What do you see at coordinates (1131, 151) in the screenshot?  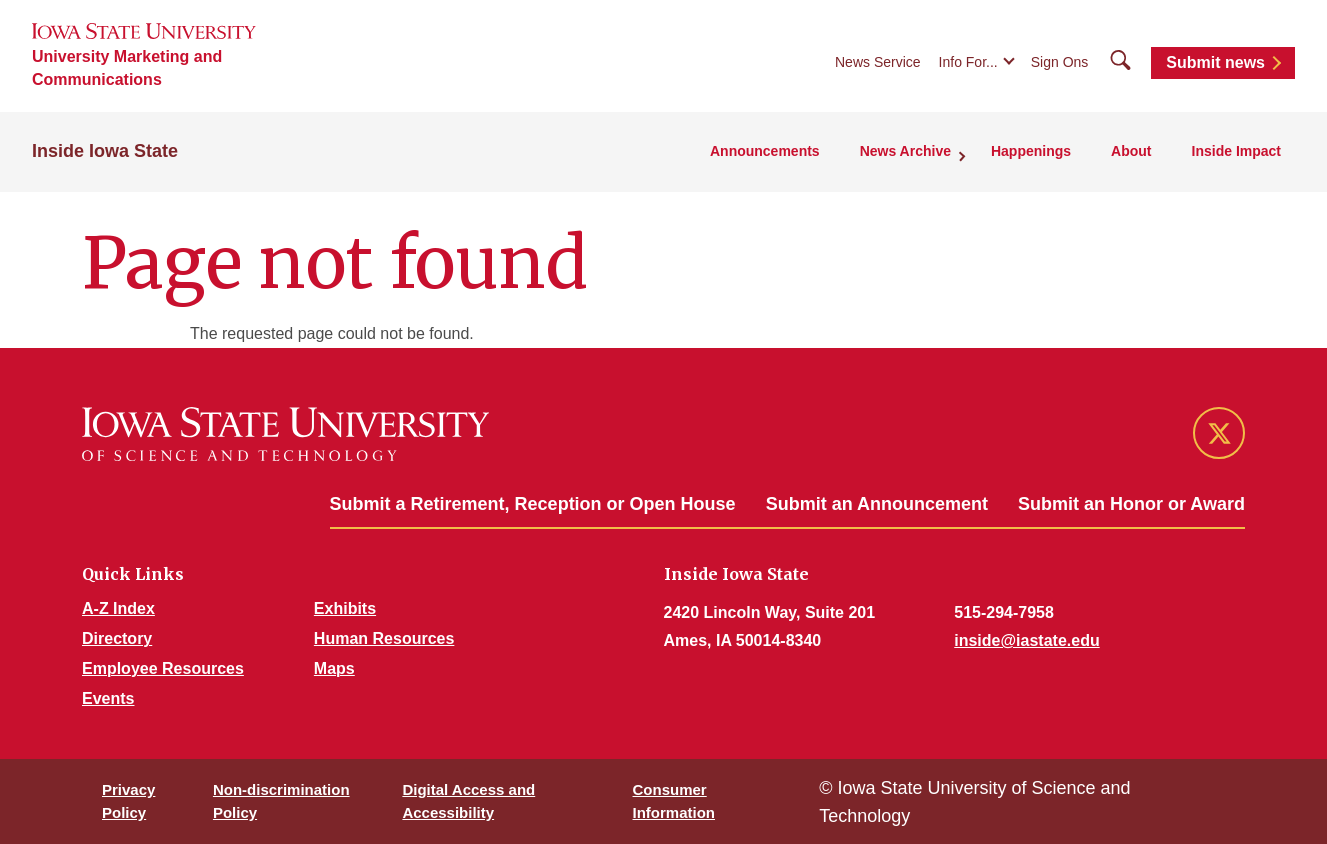 I see `About` at bounding box center [1131, 151].